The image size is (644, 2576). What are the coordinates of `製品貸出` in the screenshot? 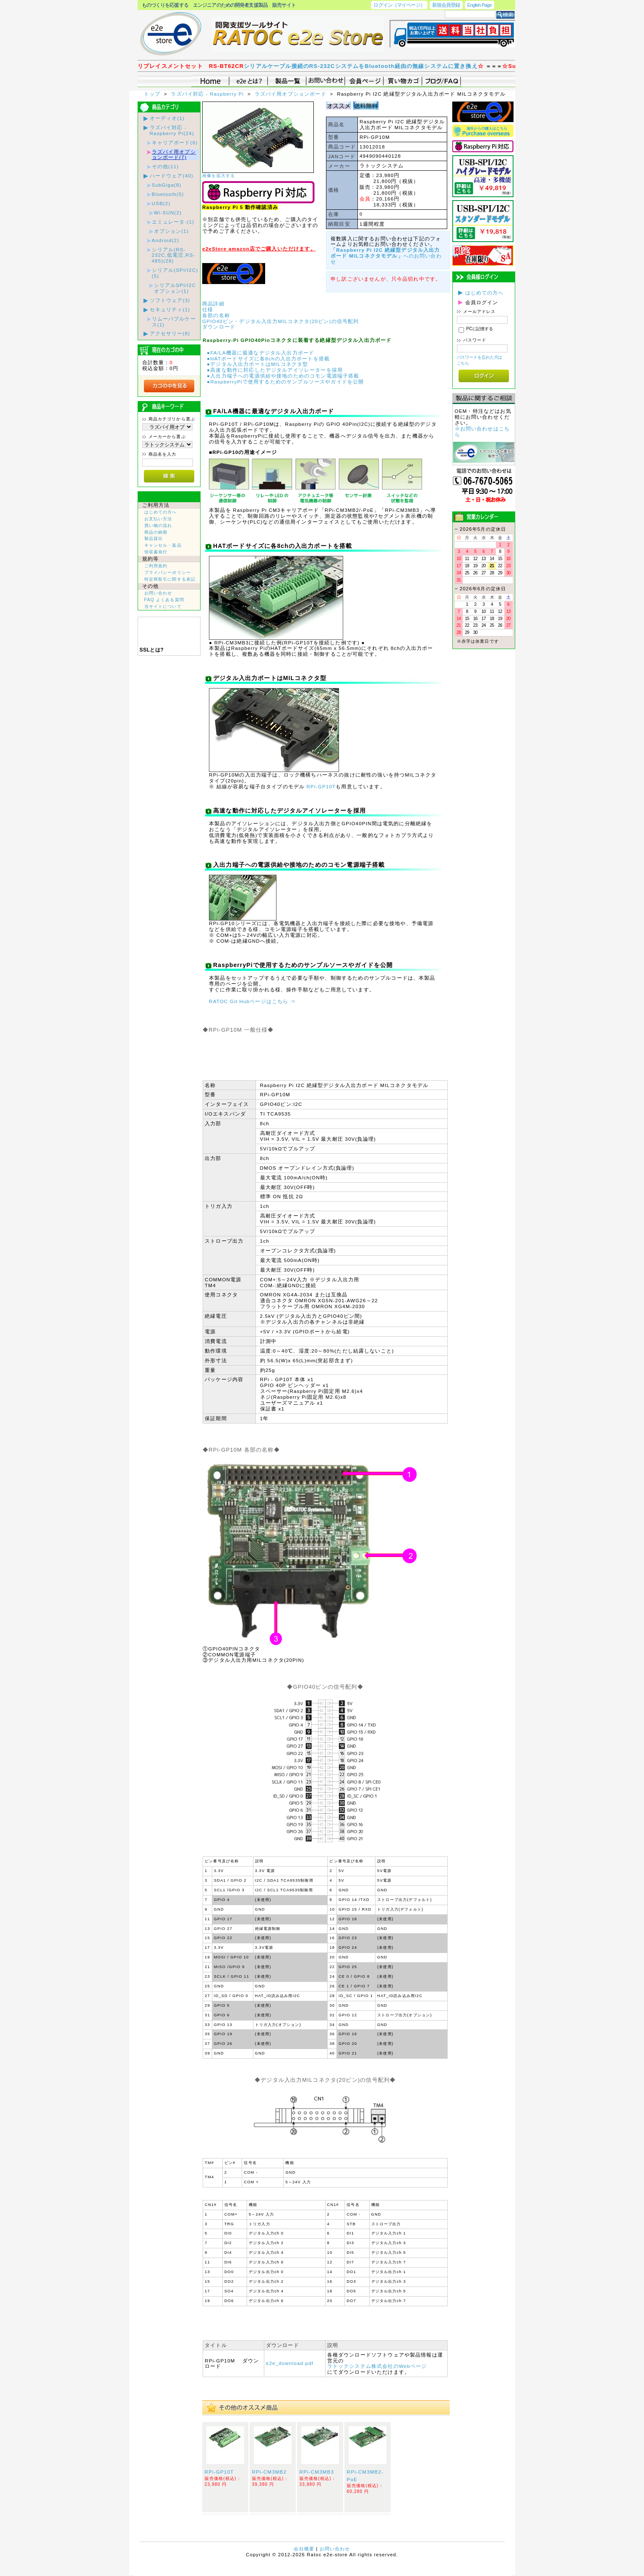 It's located at (153, 538).